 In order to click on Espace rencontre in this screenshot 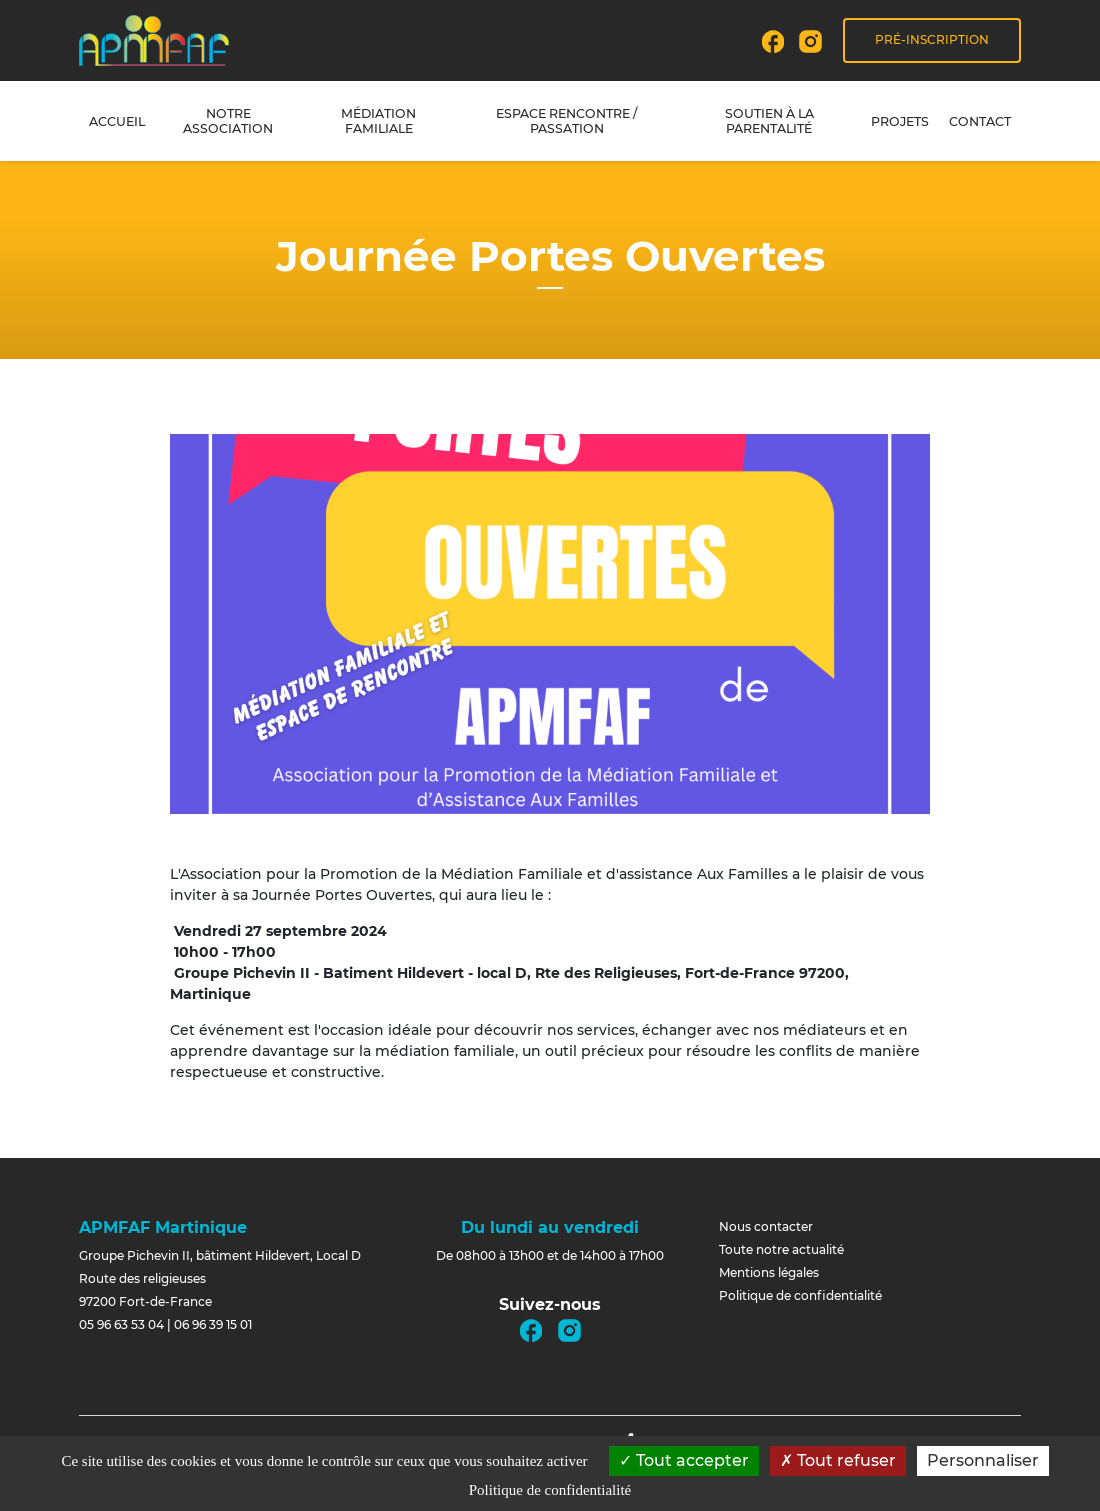, I will do `click(566, 121)`.